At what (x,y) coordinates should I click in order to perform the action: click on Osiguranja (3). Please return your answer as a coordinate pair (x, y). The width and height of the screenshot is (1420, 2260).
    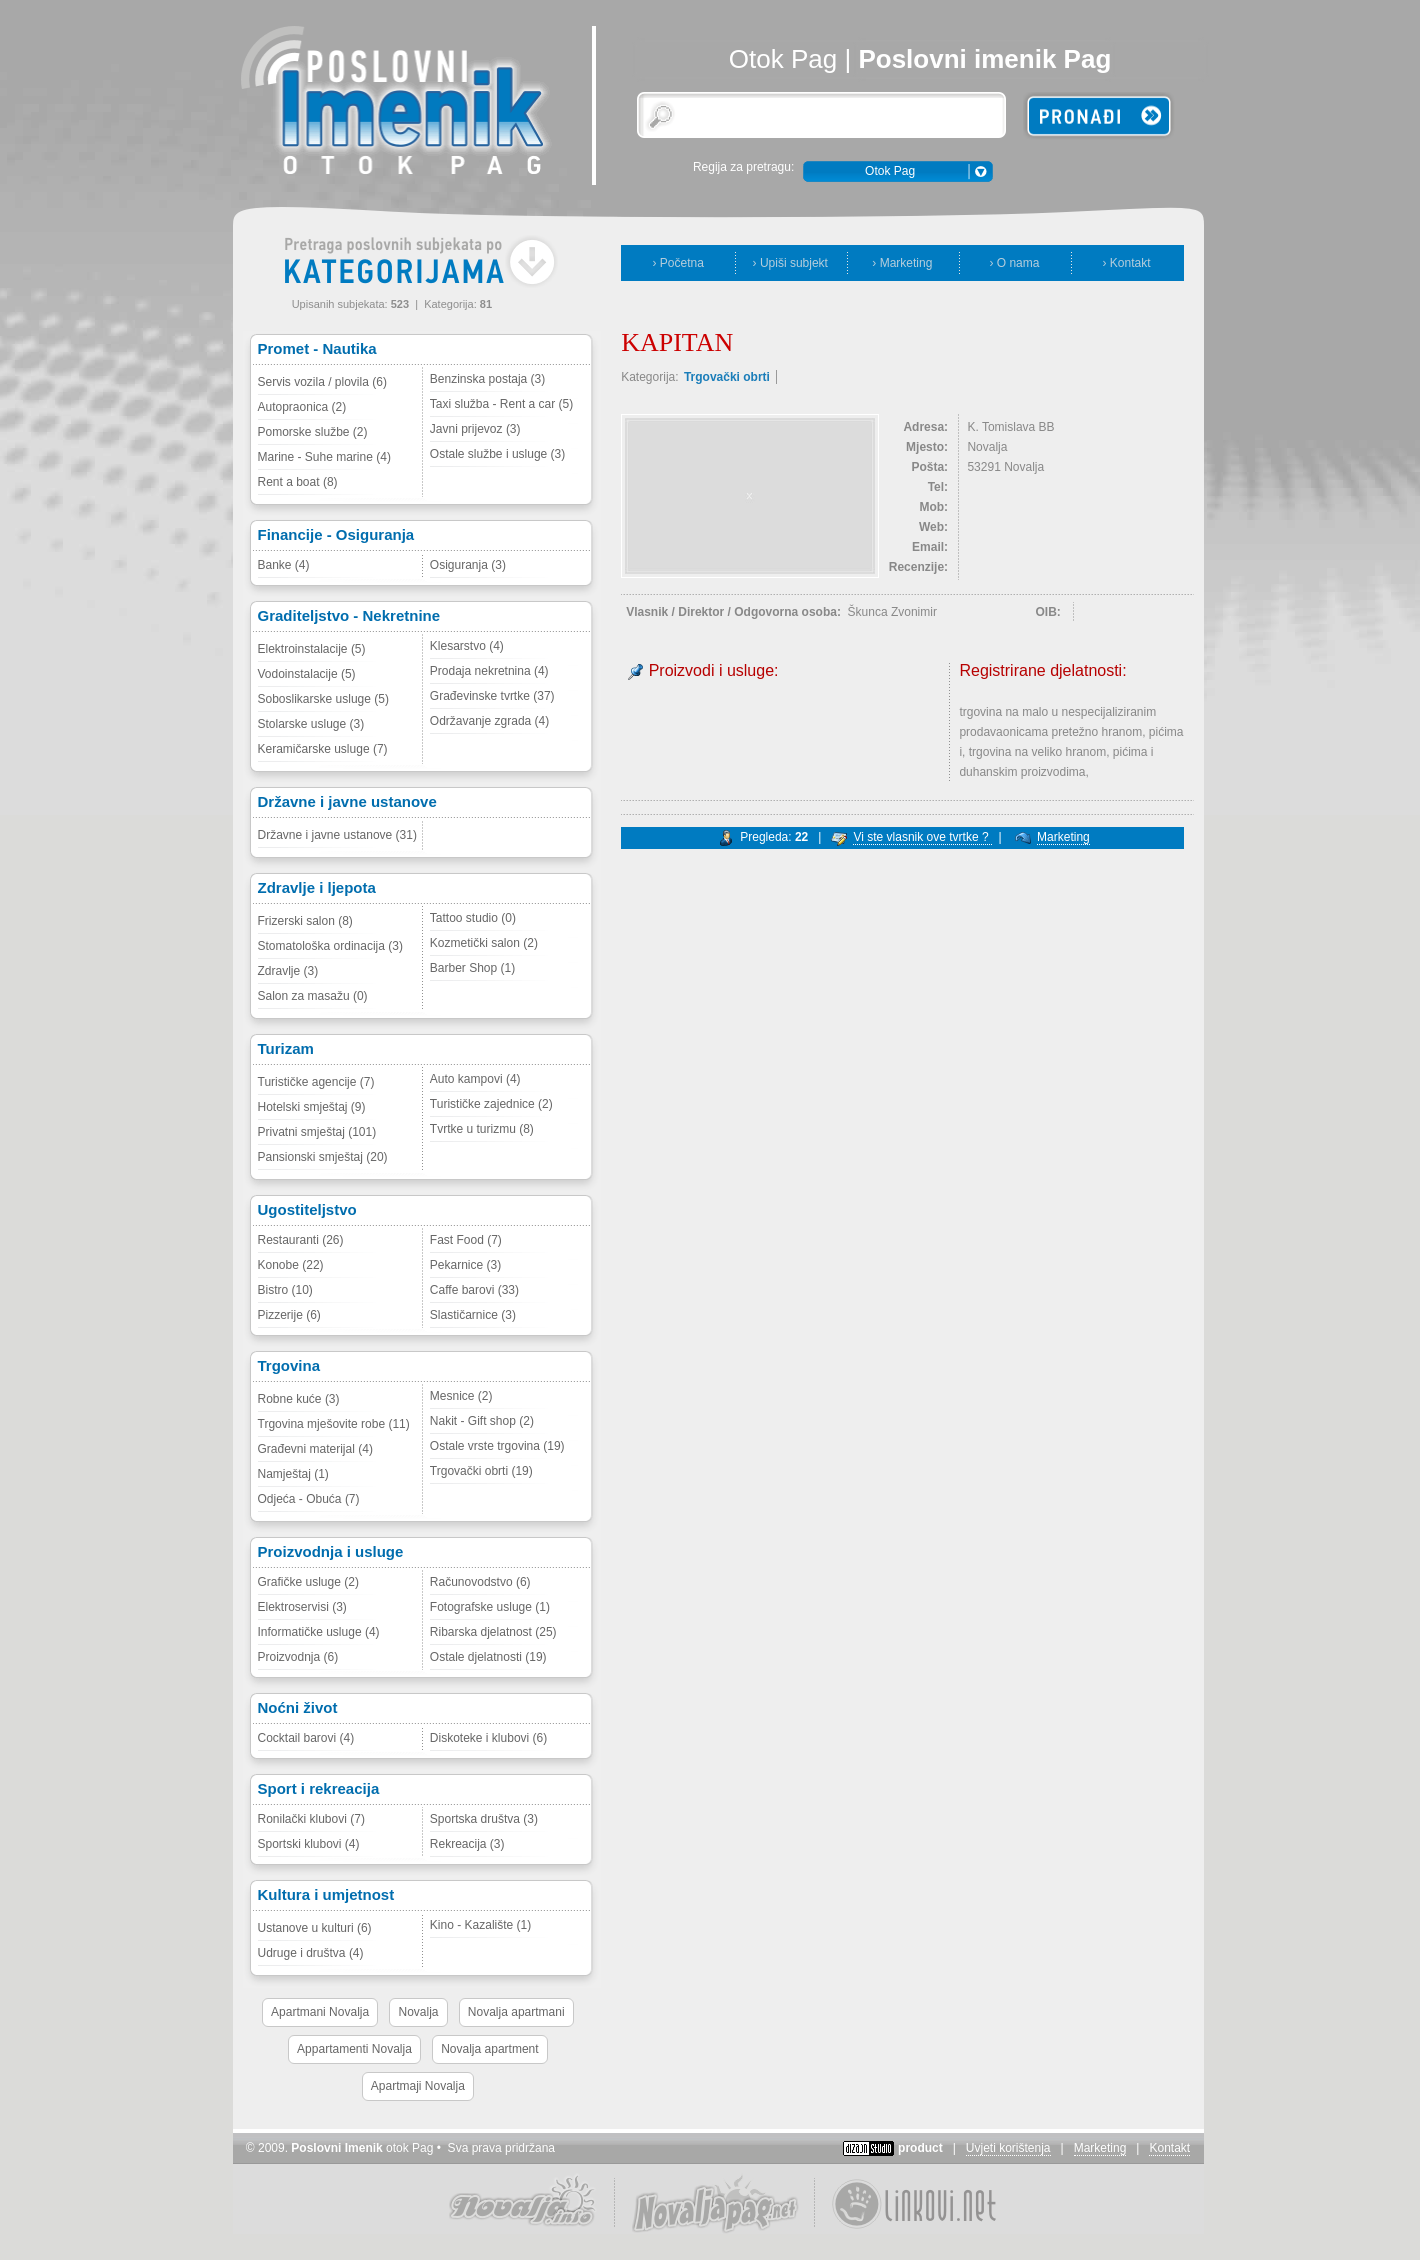
    Looking at the image, I should click on (468, 565).